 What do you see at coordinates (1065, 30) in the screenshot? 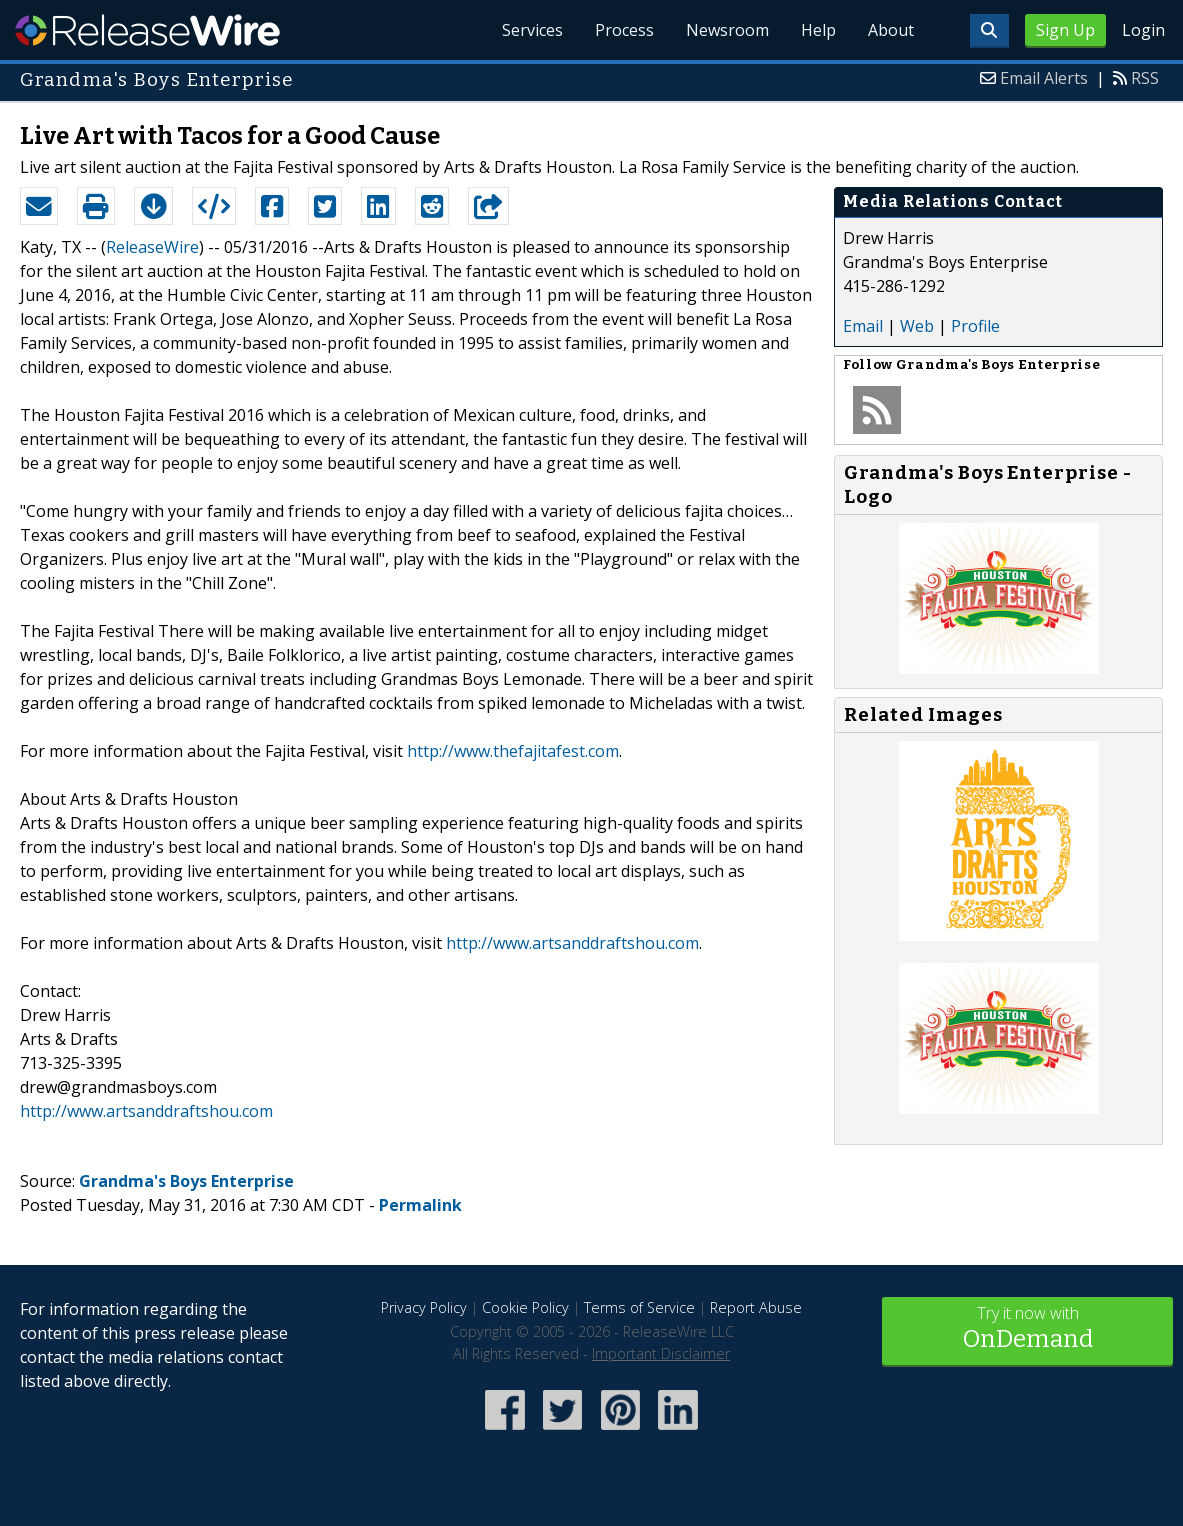
I see `Sign Up` at bounding box center [1065, 30].